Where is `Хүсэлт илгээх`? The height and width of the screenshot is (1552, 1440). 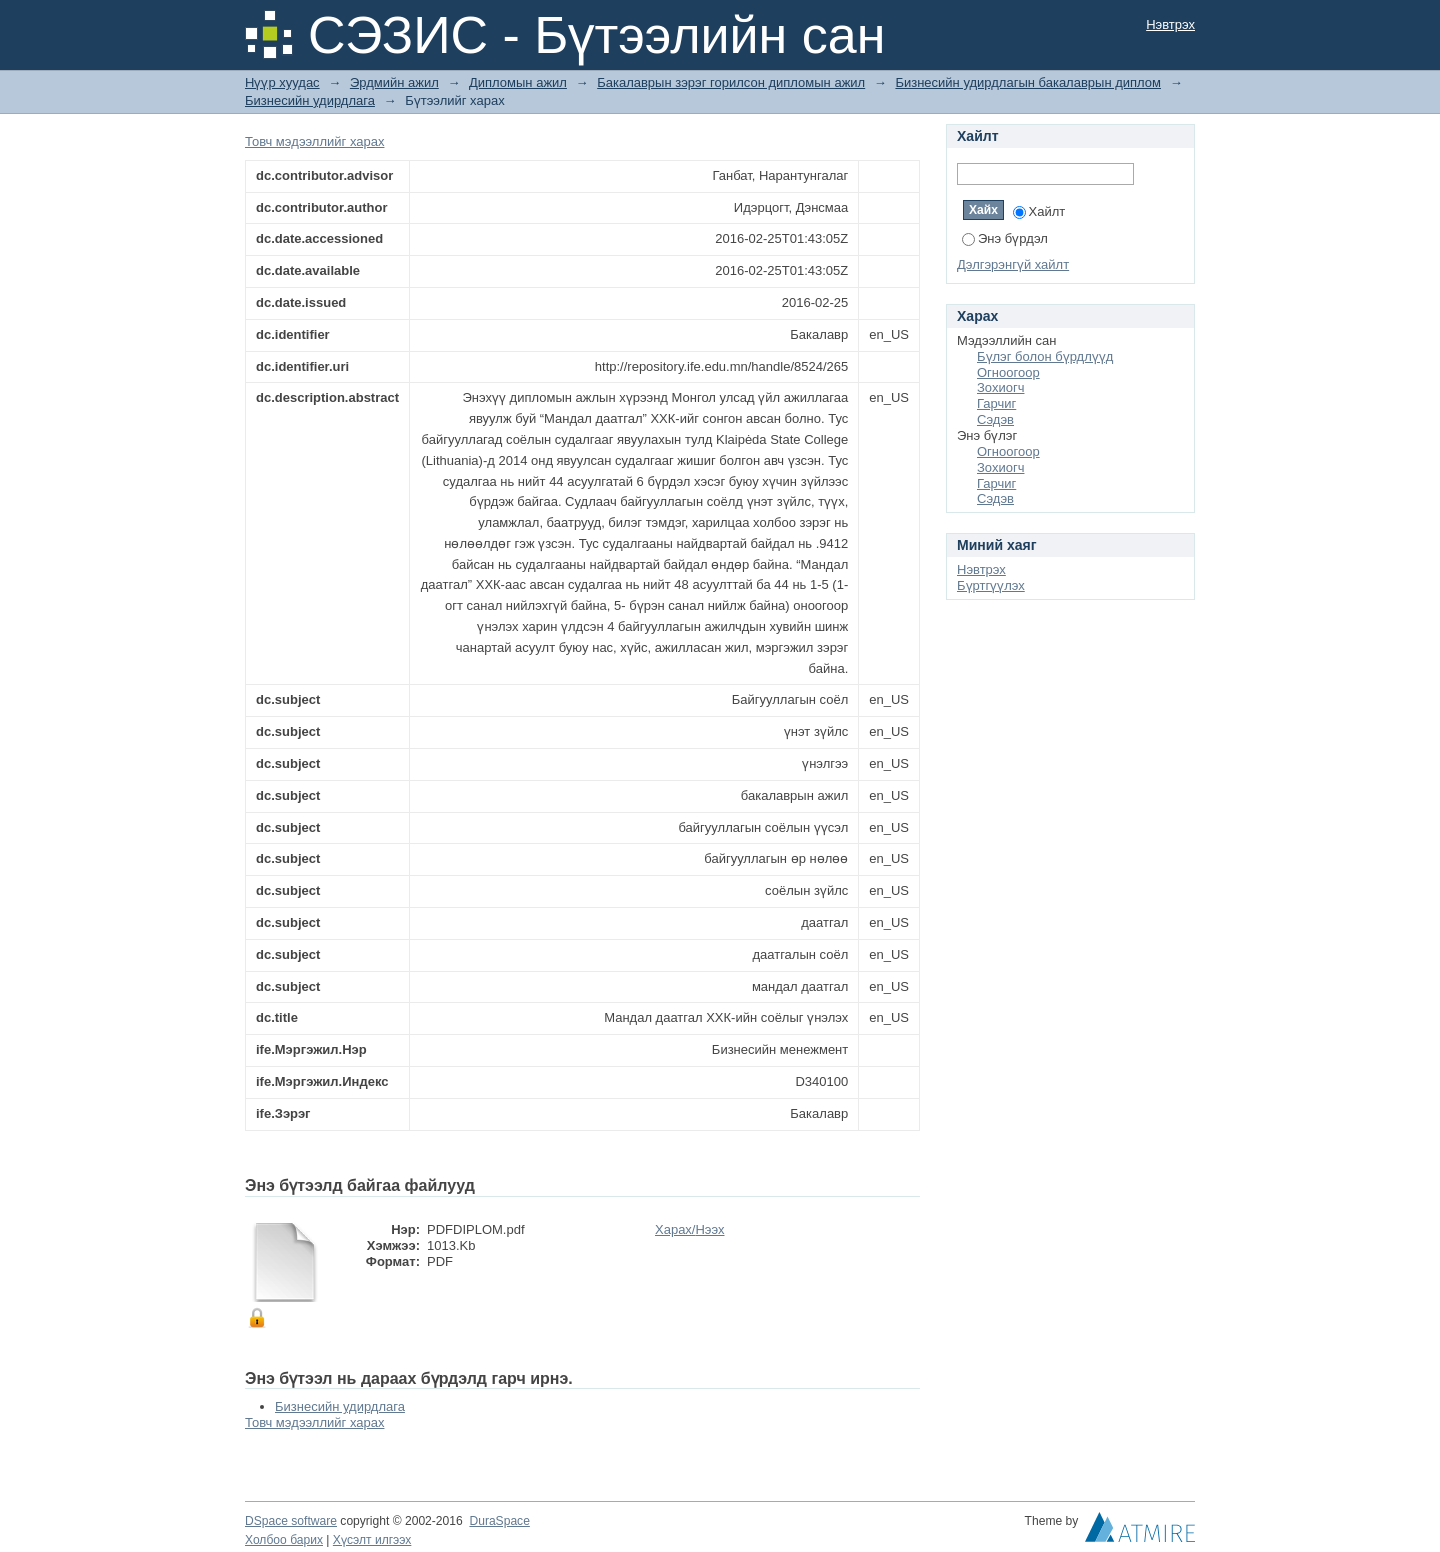
Хүсэлт илгээх is located at coordinates (372, 1540).